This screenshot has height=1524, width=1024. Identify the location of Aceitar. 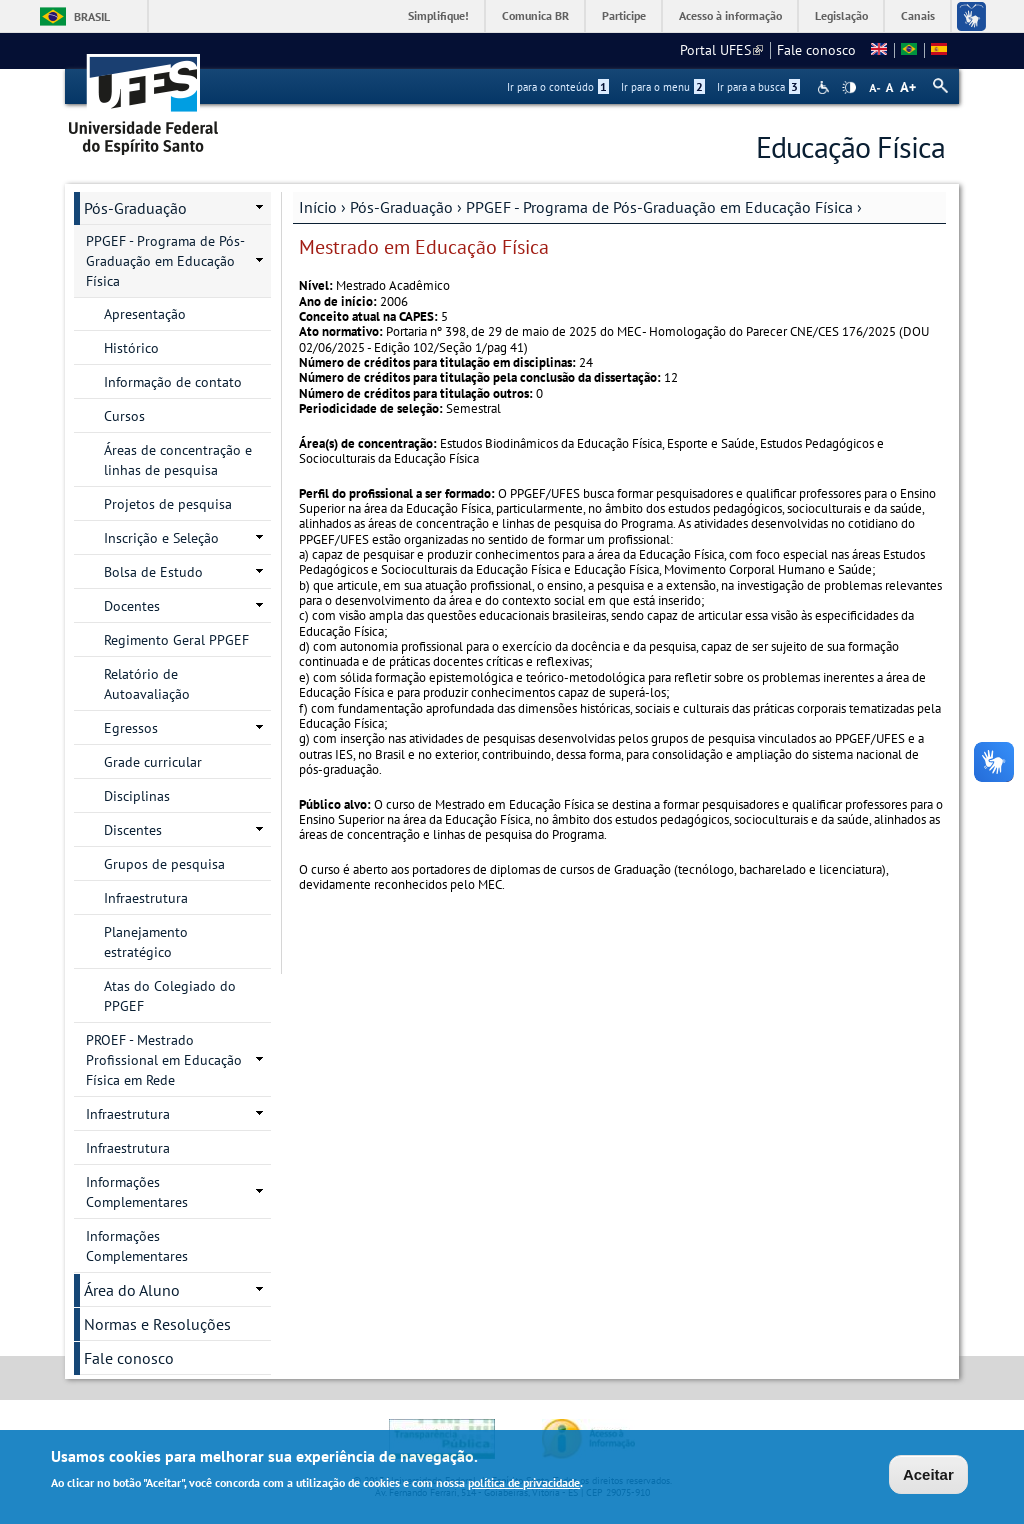
(928, 1477).